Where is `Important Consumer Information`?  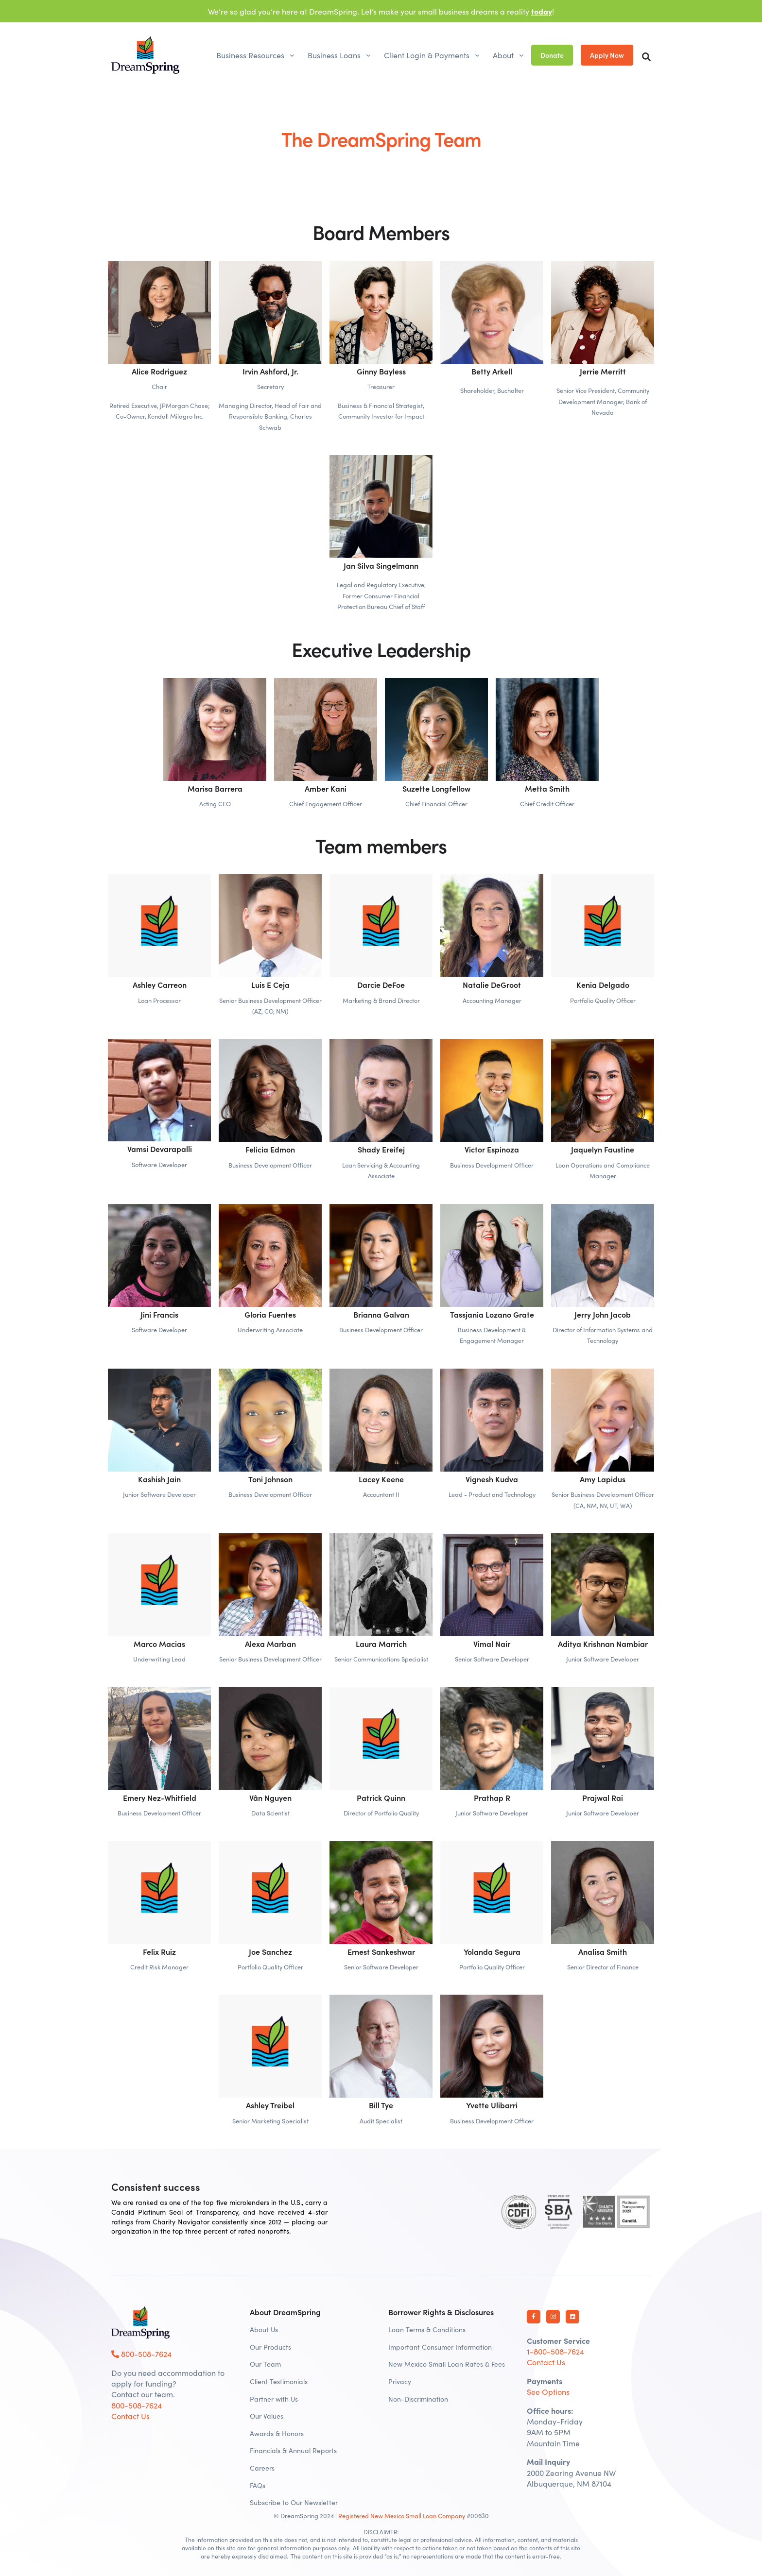 Important Consumer Information is located at coordinates (440, 2347).